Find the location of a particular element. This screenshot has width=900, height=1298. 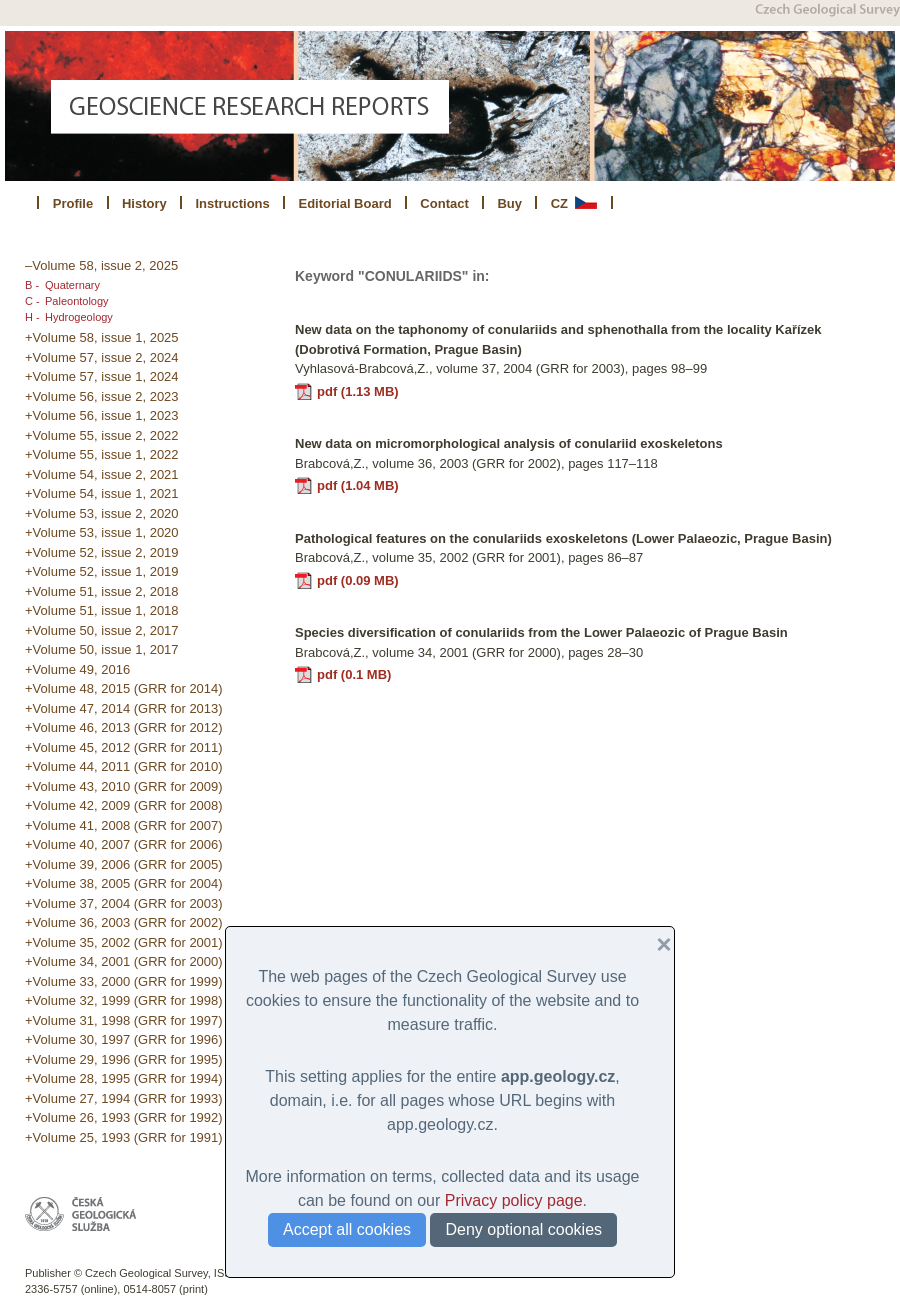

–Volume 58, issue 2, 2025 is located at coordinates (101, 265).